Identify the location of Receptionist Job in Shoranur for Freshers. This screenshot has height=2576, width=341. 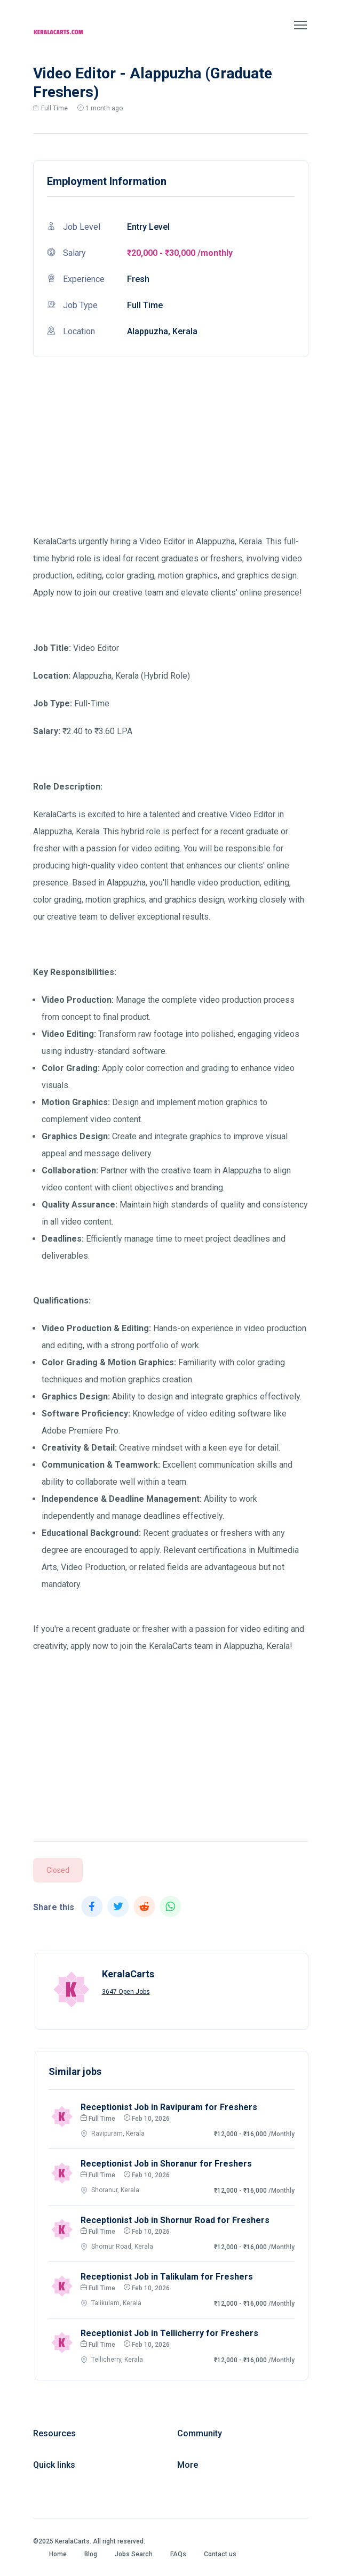
(166, 2164).